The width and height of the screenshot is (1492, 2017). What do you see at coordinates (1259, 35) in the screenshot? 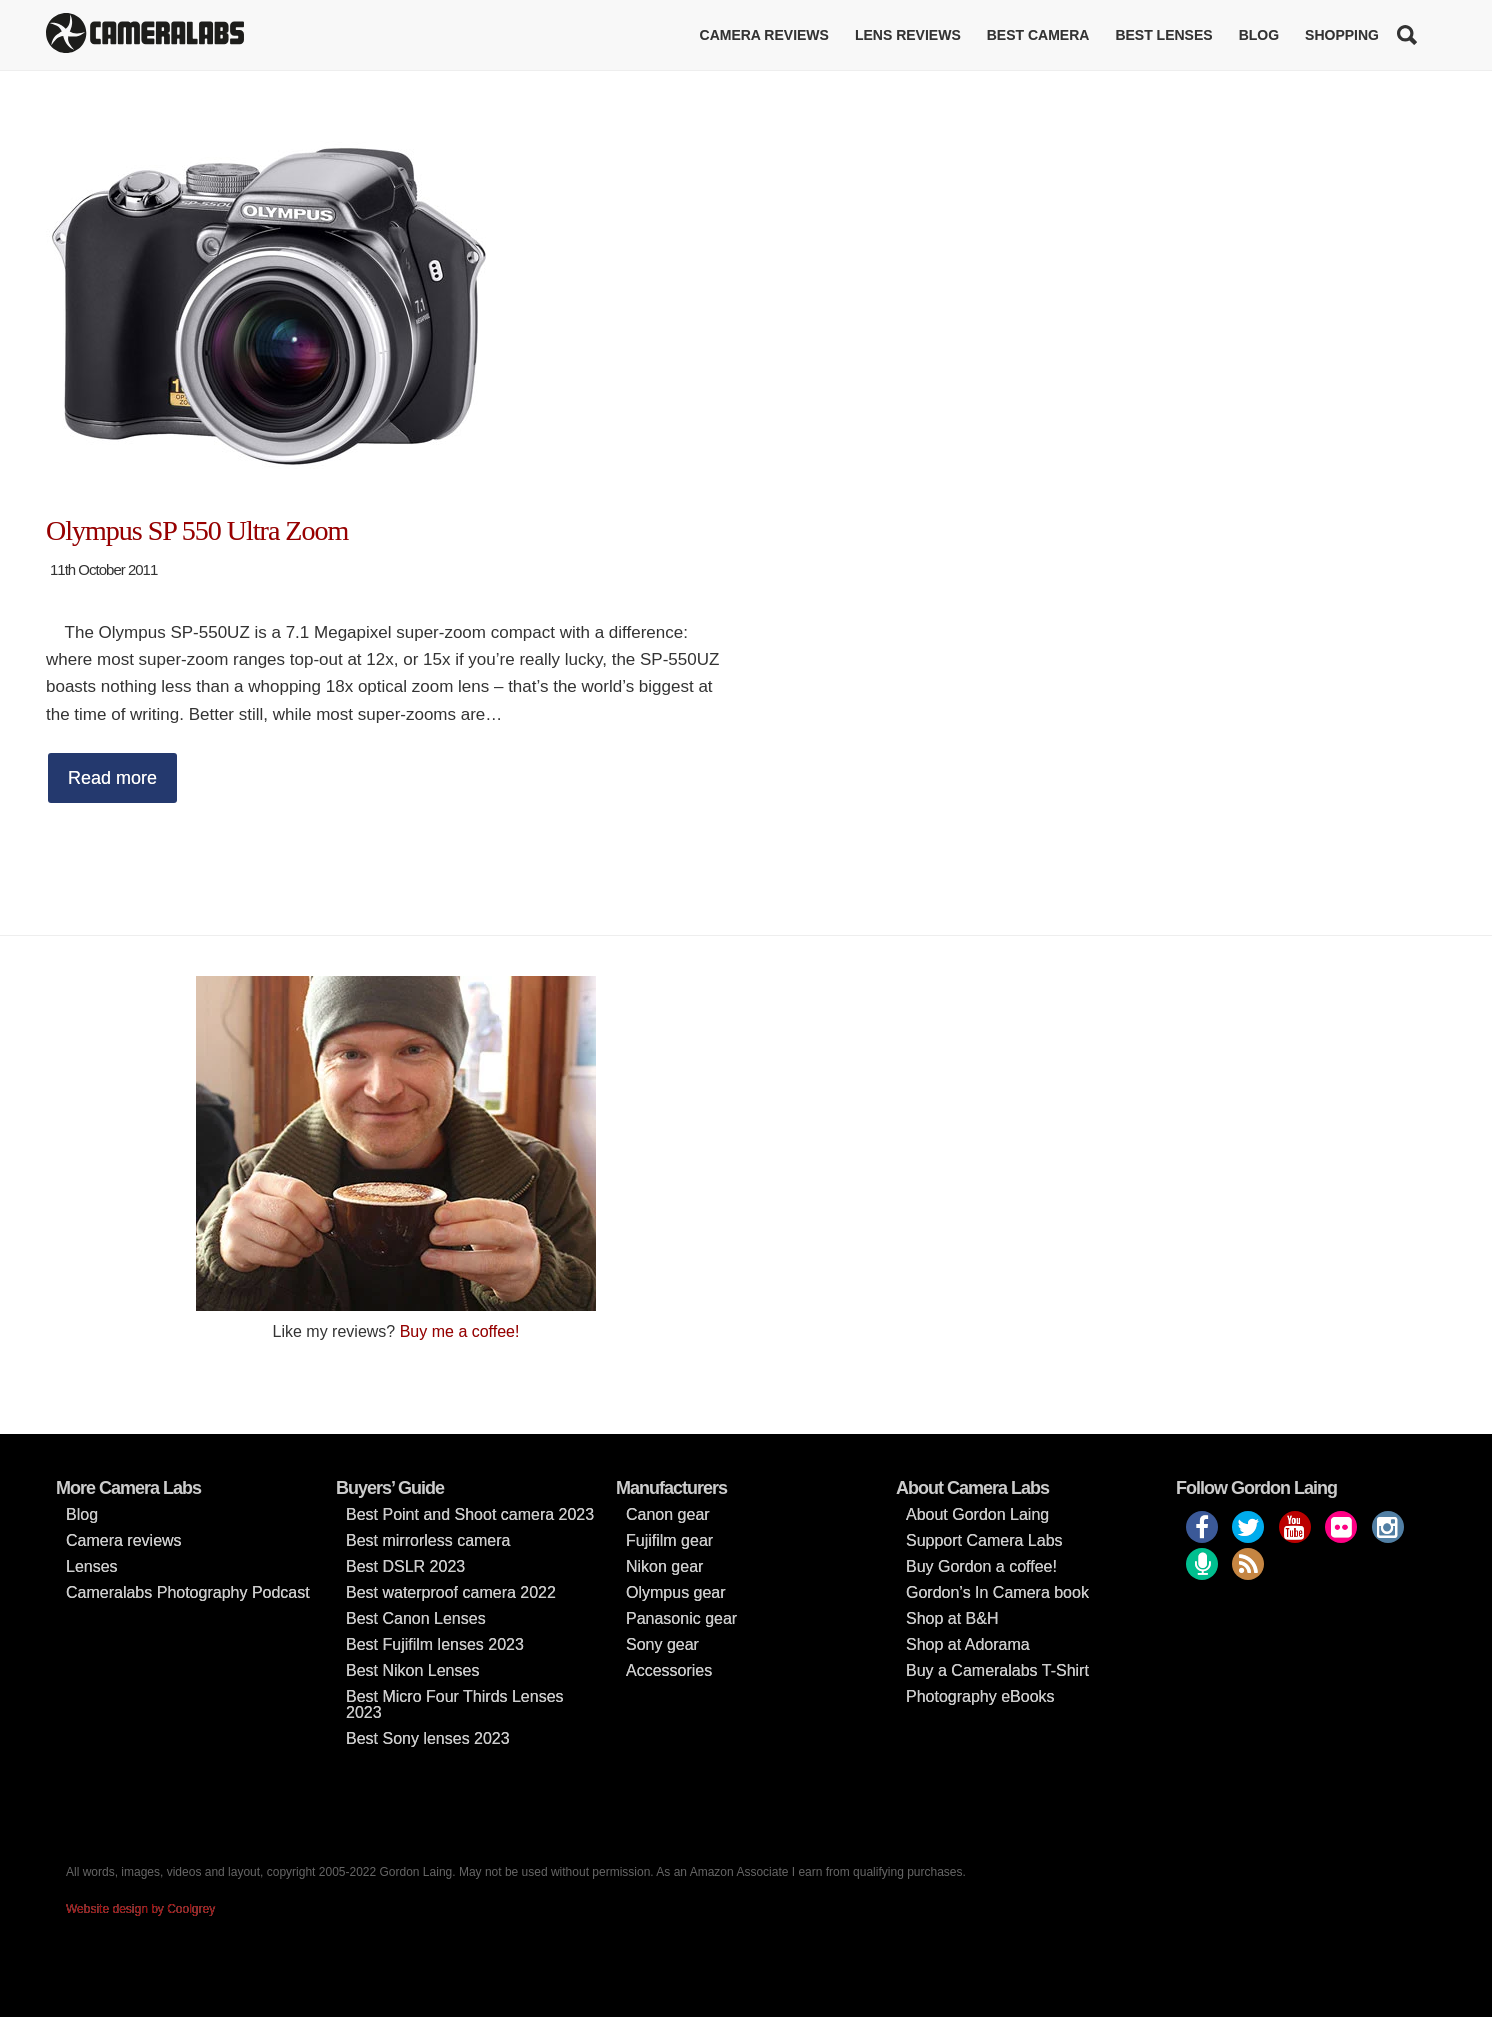
I see `Blog` at bounding box center [1259, 35].